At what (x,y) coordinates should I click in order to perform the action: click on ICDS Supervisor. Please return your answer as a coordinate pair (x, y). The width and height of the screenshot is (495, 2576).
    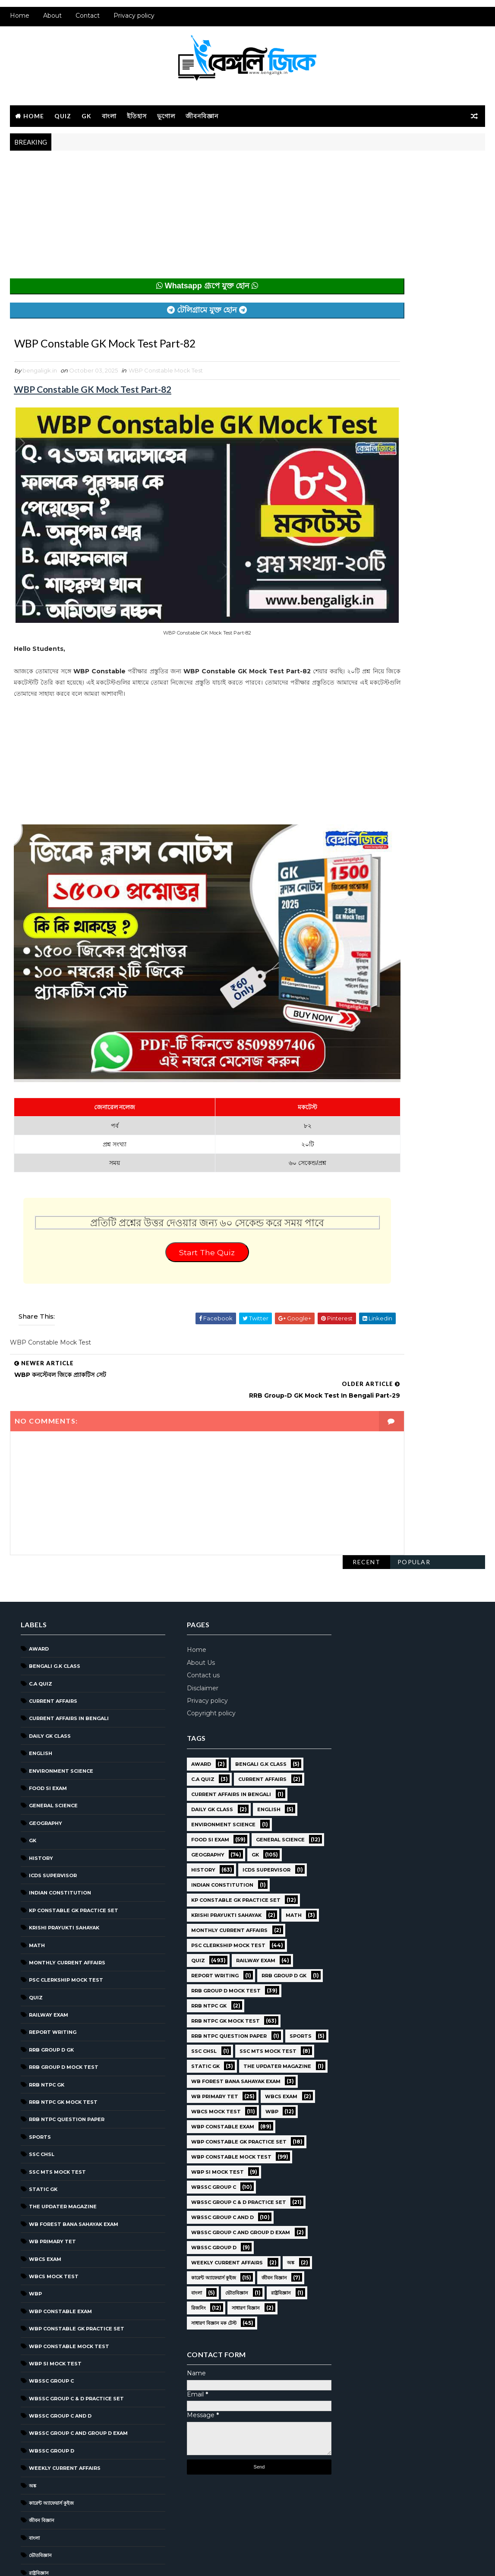
    Looking at the image, I should click on (53, 1765).